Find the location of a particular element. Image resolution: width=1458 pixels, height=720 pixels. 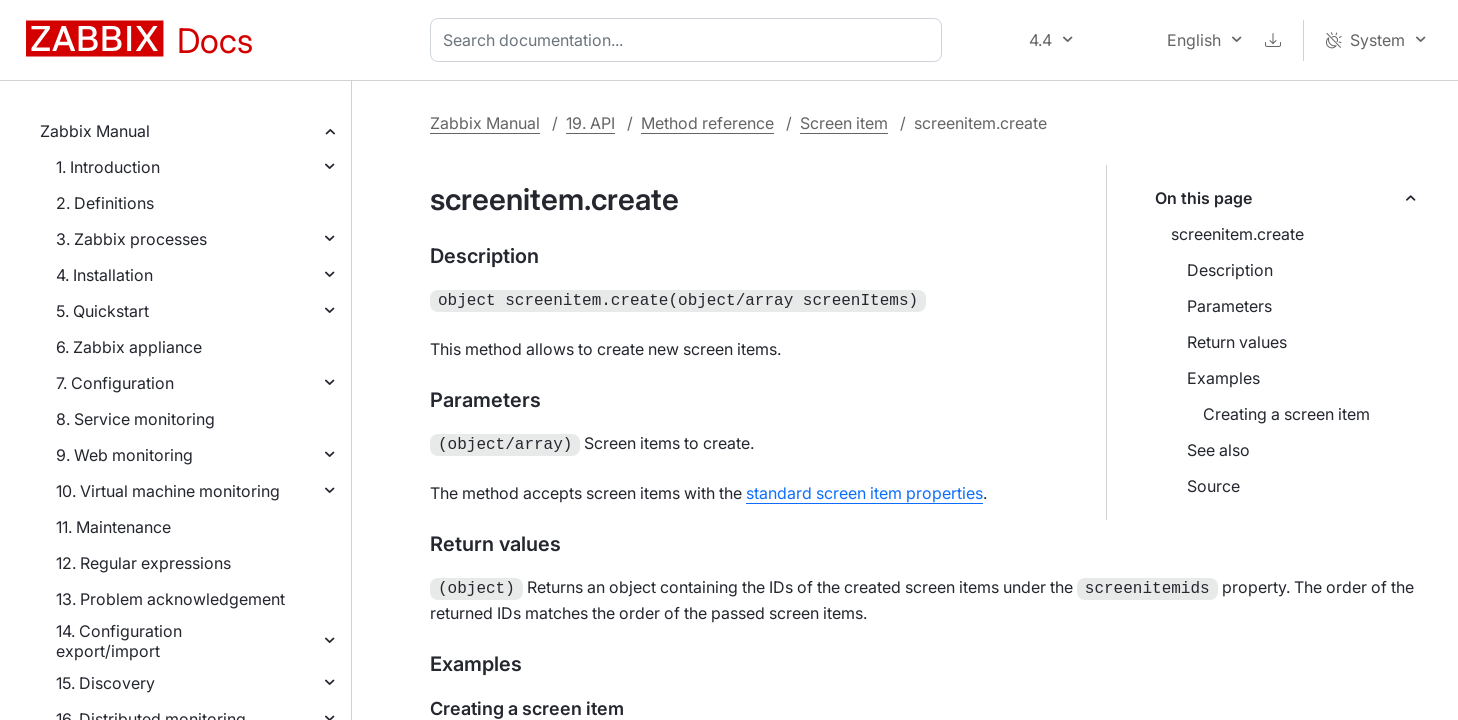

2. Definitions is located at coordinates (105, 203).